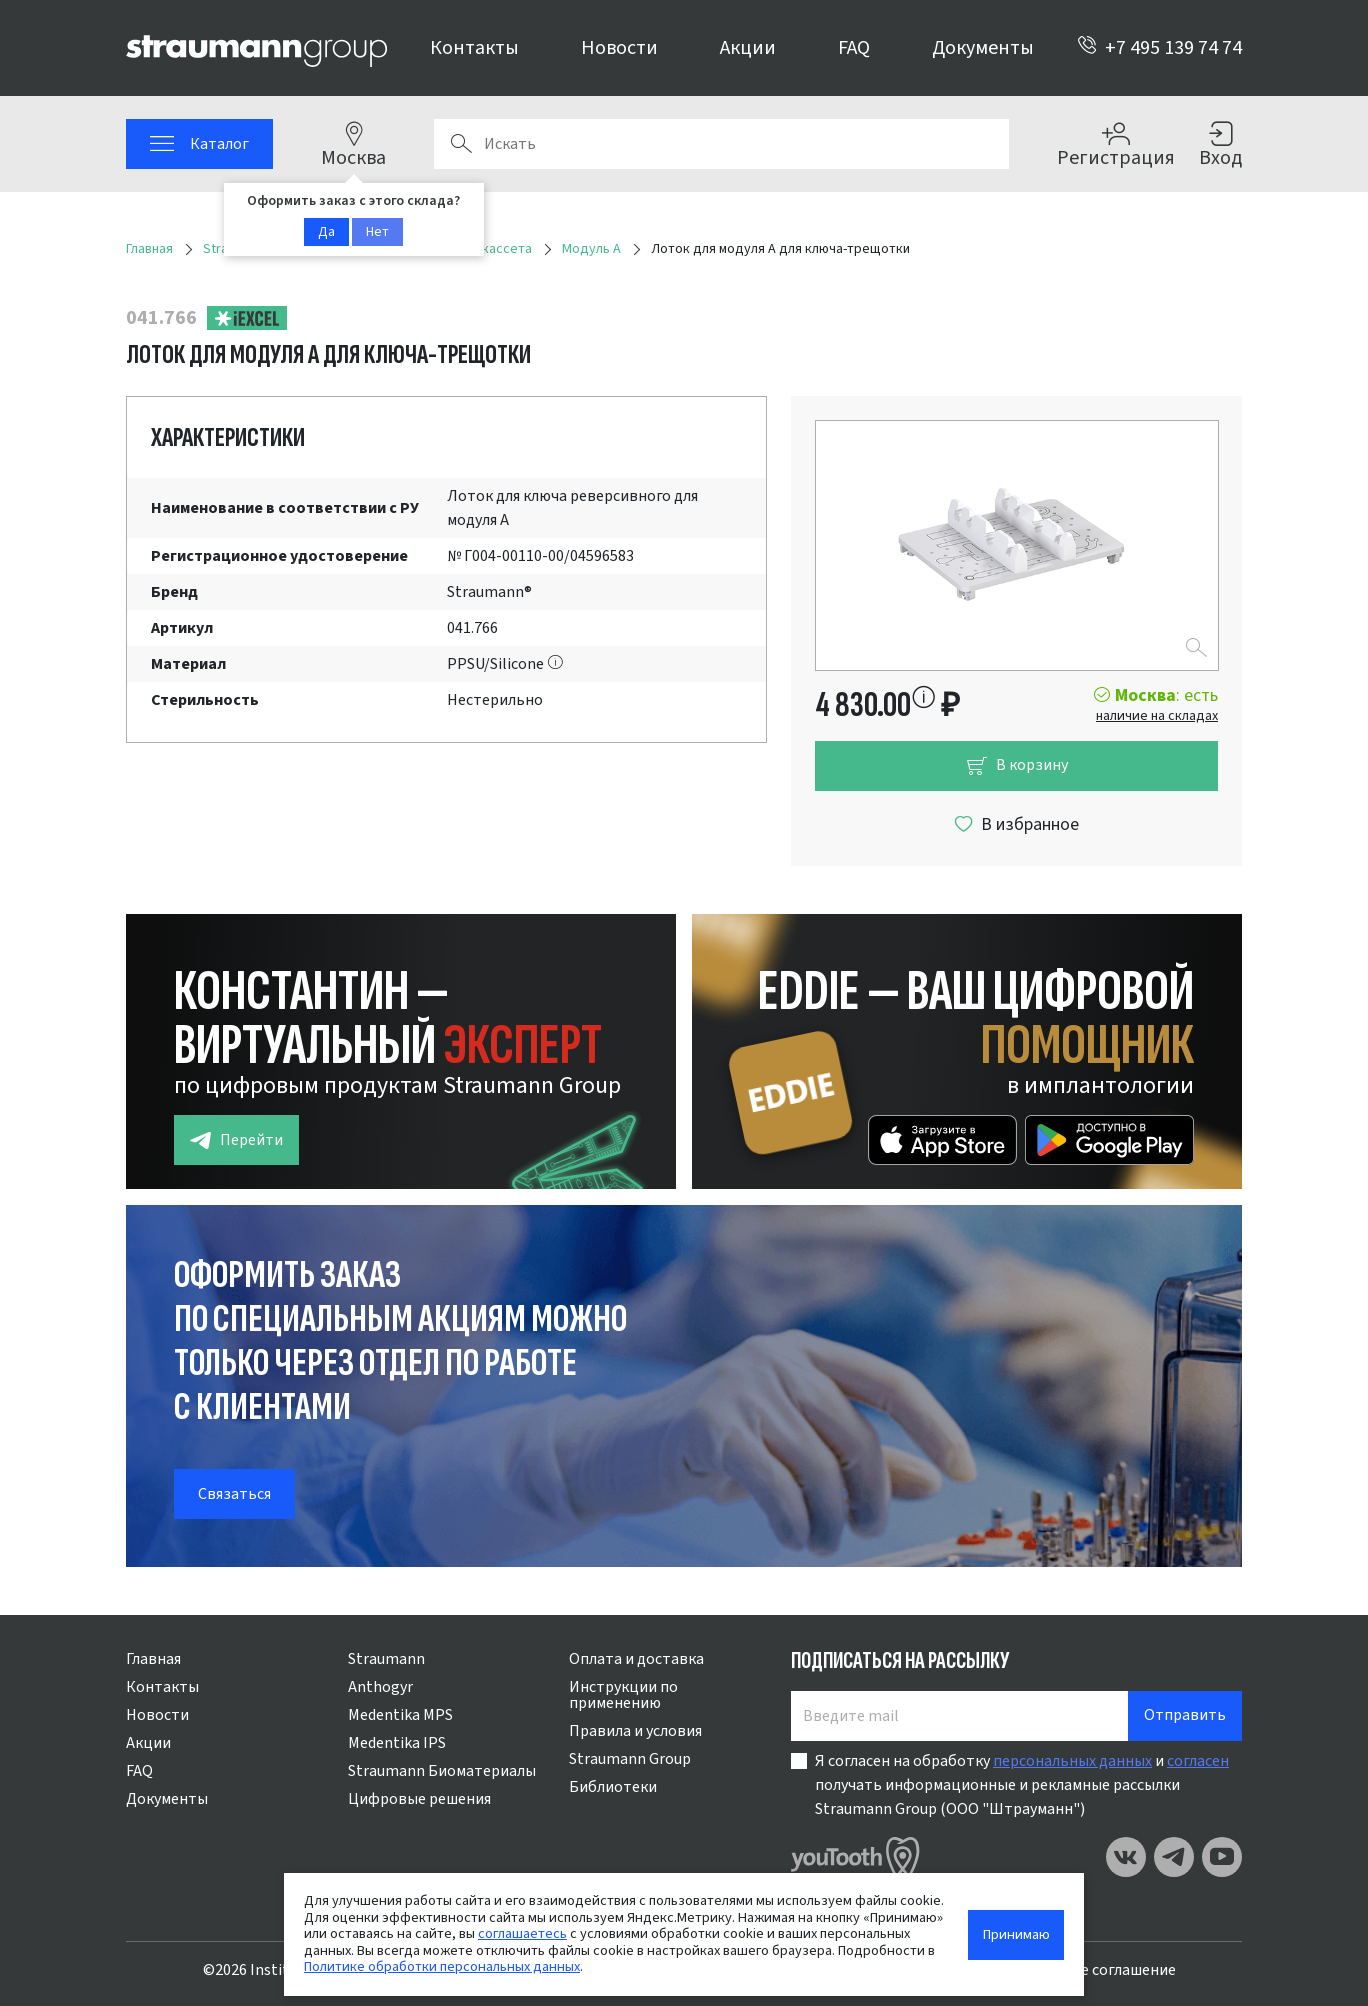  Describe the element at coordinates (236, 1140) in the screenshot. I see `Перейти` at that location.